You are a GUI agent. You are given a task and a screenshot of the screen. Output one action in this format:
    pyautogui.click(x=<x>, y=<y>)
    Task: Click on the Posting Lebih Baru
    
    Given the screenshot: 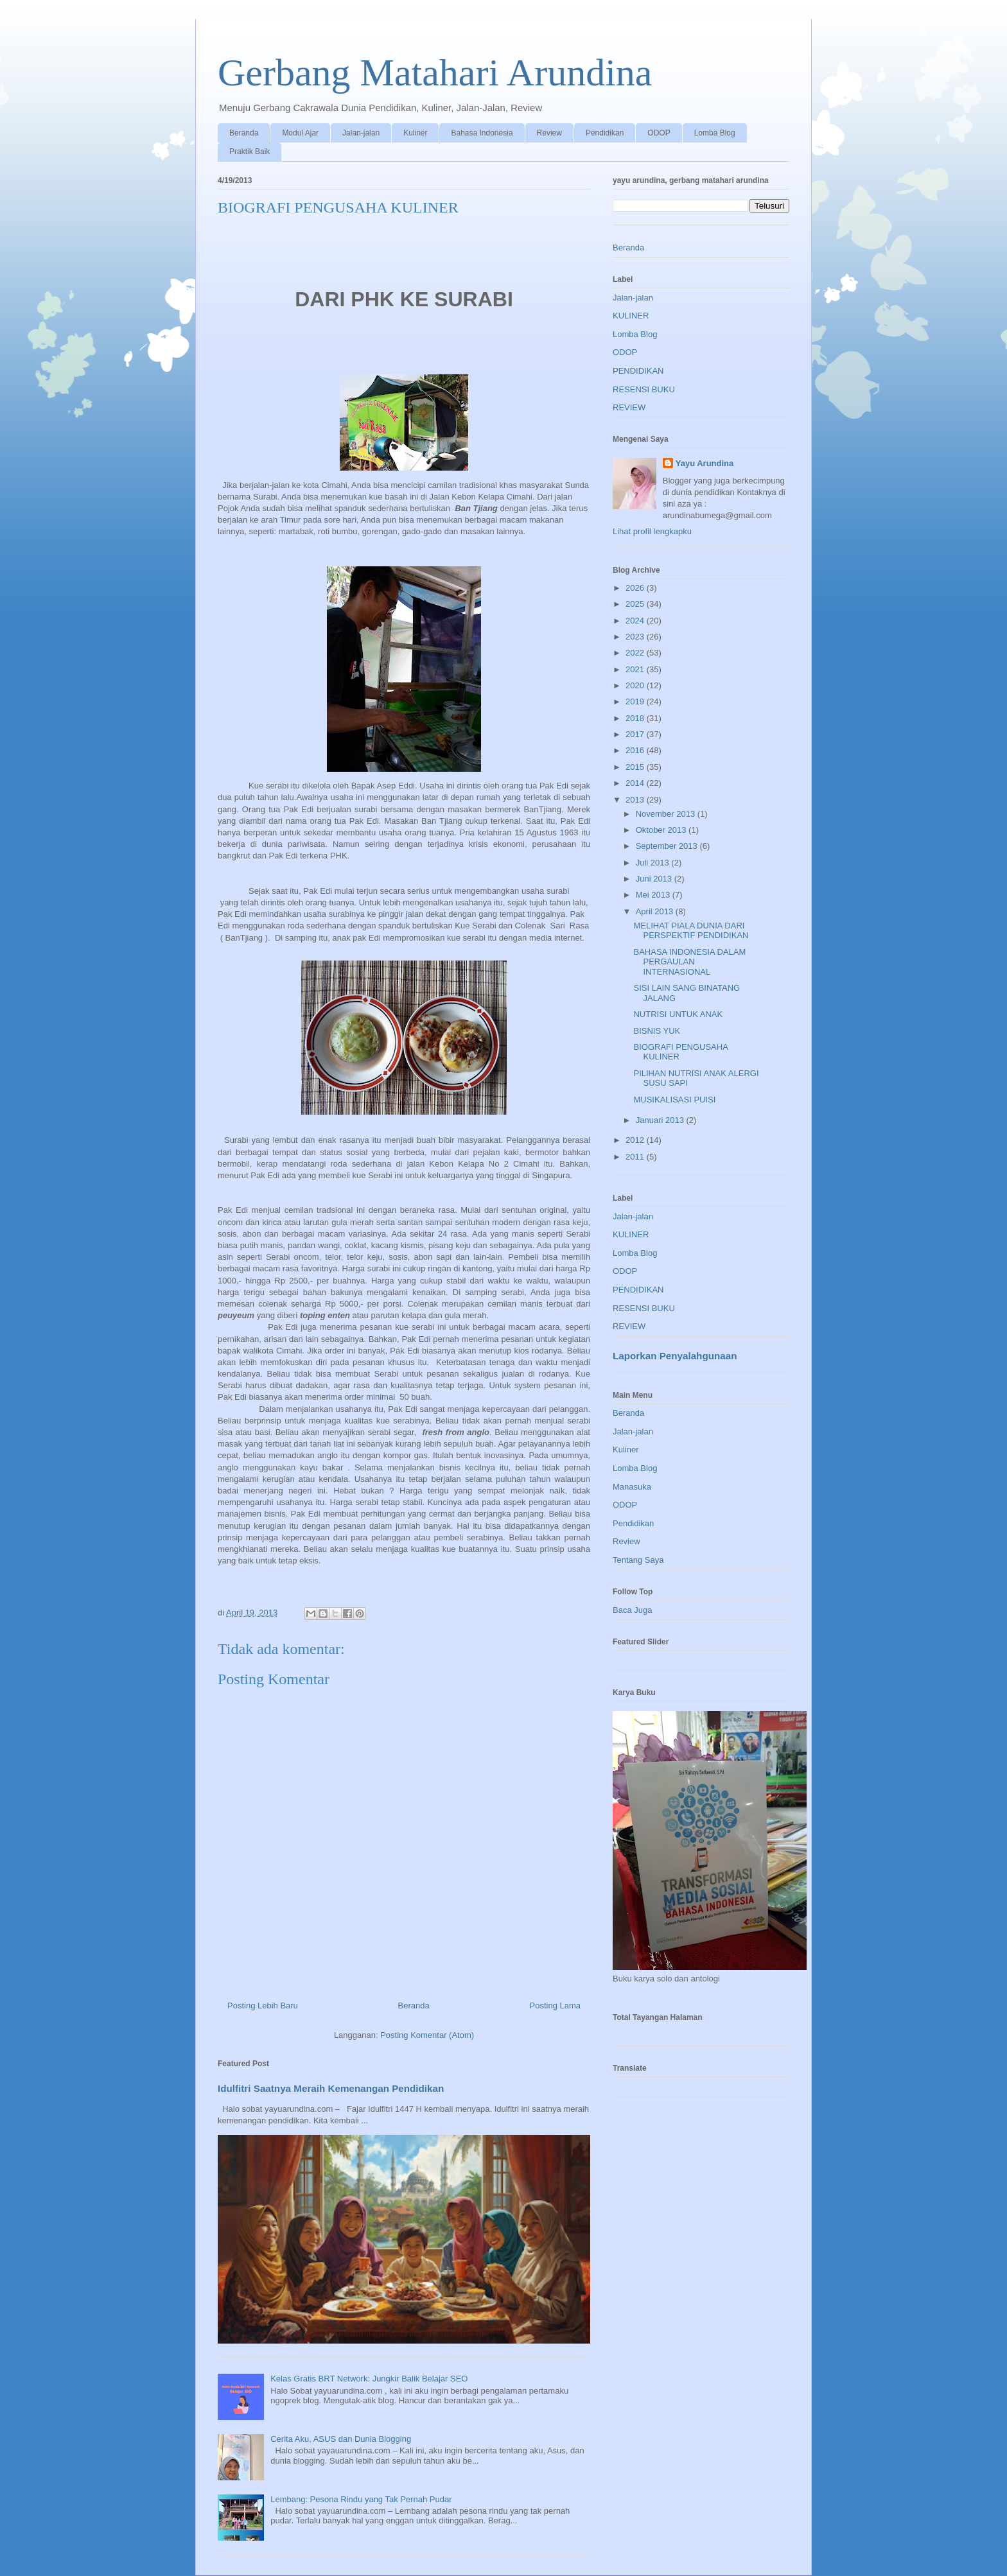 What is the action you would take?
    pyautogui.click(x=262, y=2005)
    